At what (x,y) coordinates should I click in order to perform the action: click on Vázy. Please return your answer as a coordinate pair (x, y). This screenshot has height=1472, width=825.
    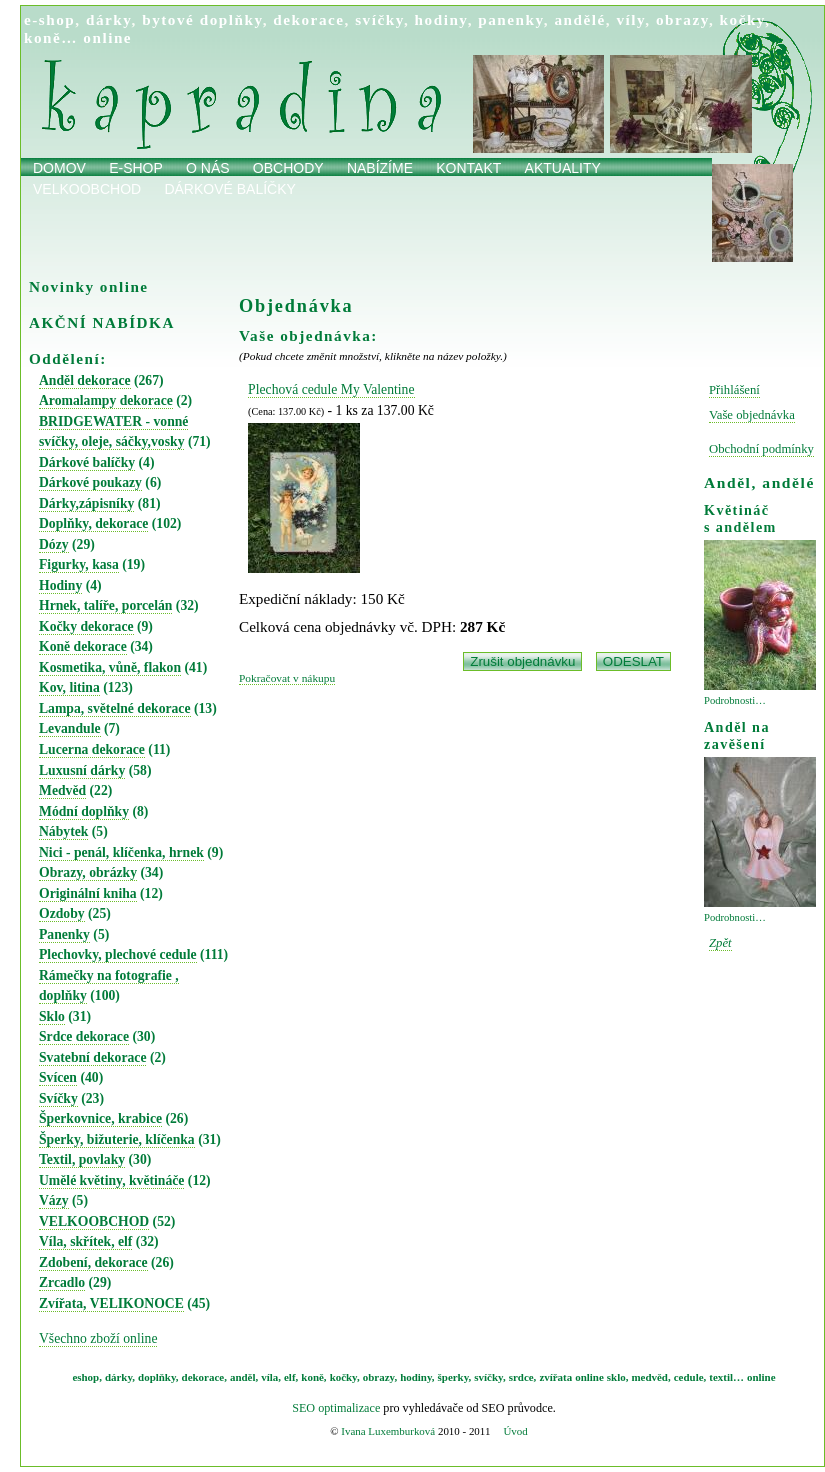
    Looking at the image, I should click on (54, 1200).